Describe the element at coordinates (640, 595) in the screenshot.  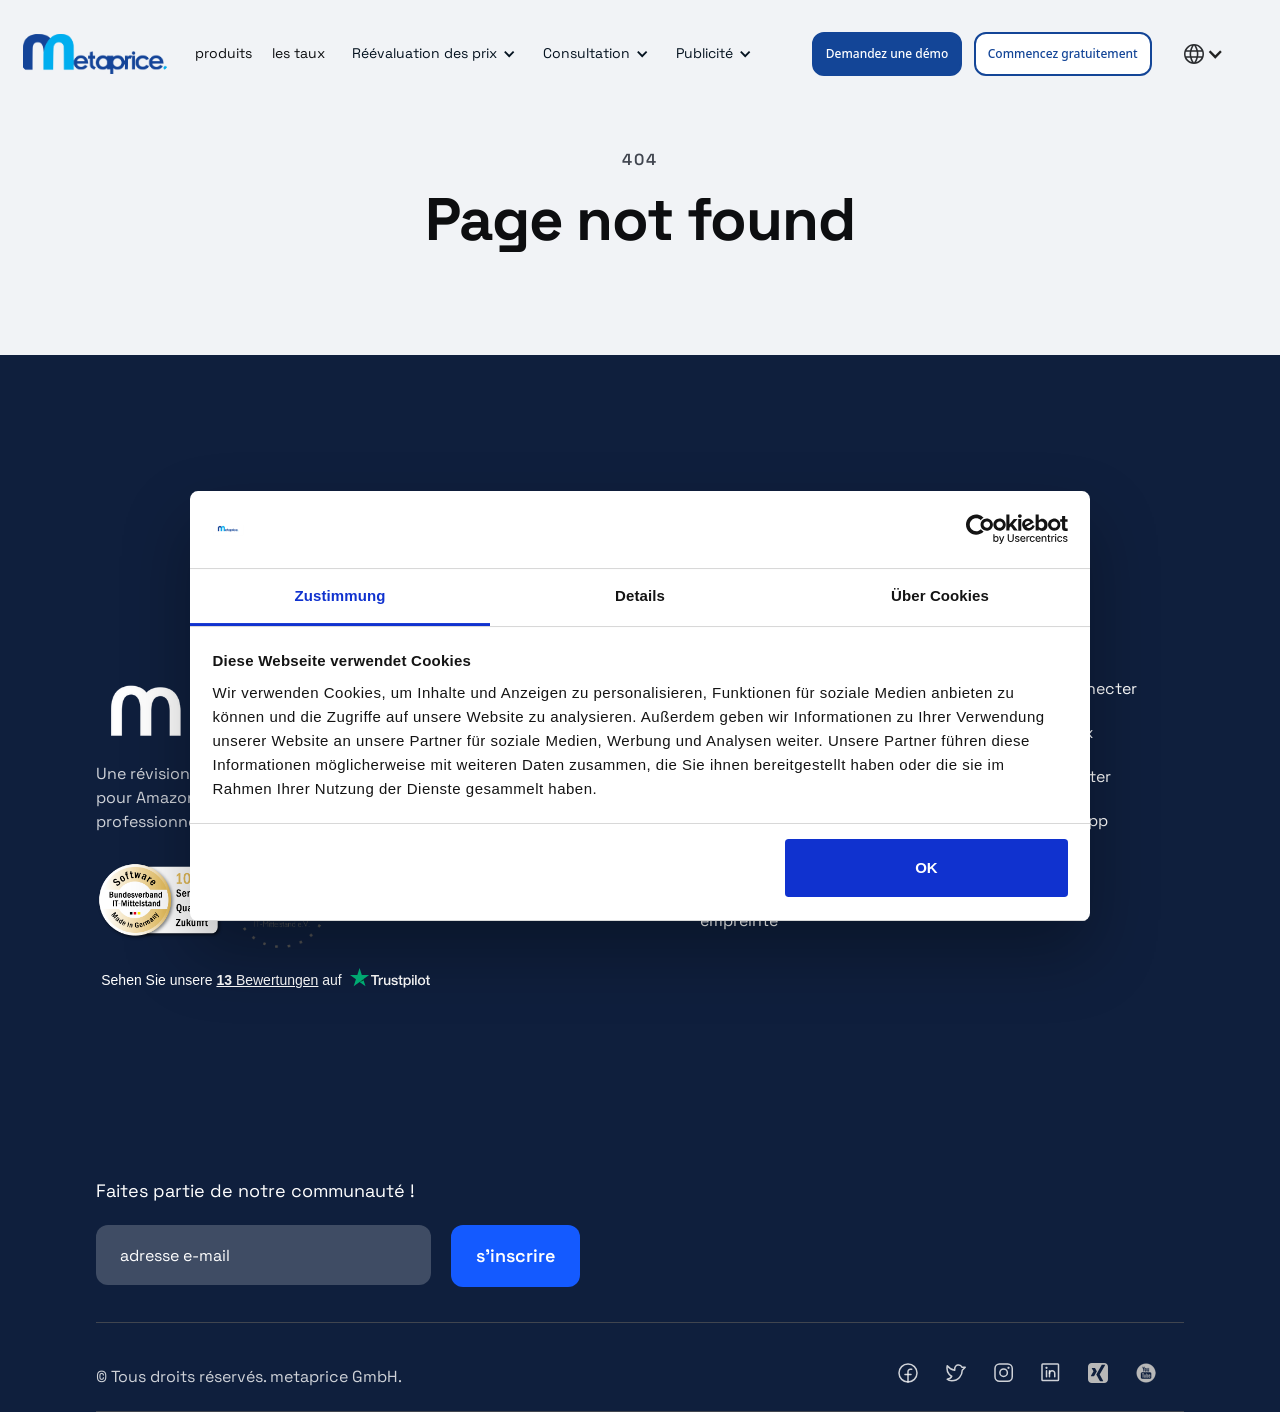
I see `Details [tab]` at that location.